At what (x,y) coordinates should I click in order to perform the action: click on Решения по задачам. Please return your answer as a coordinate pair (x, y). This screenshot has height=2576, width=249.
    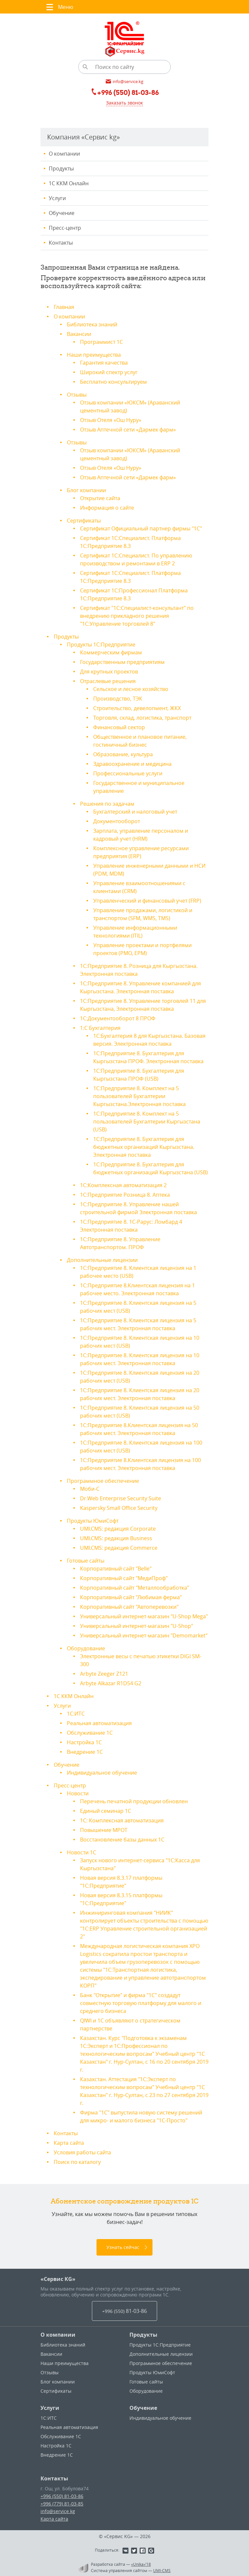
    Looking at the image, I should click on (107, 803).